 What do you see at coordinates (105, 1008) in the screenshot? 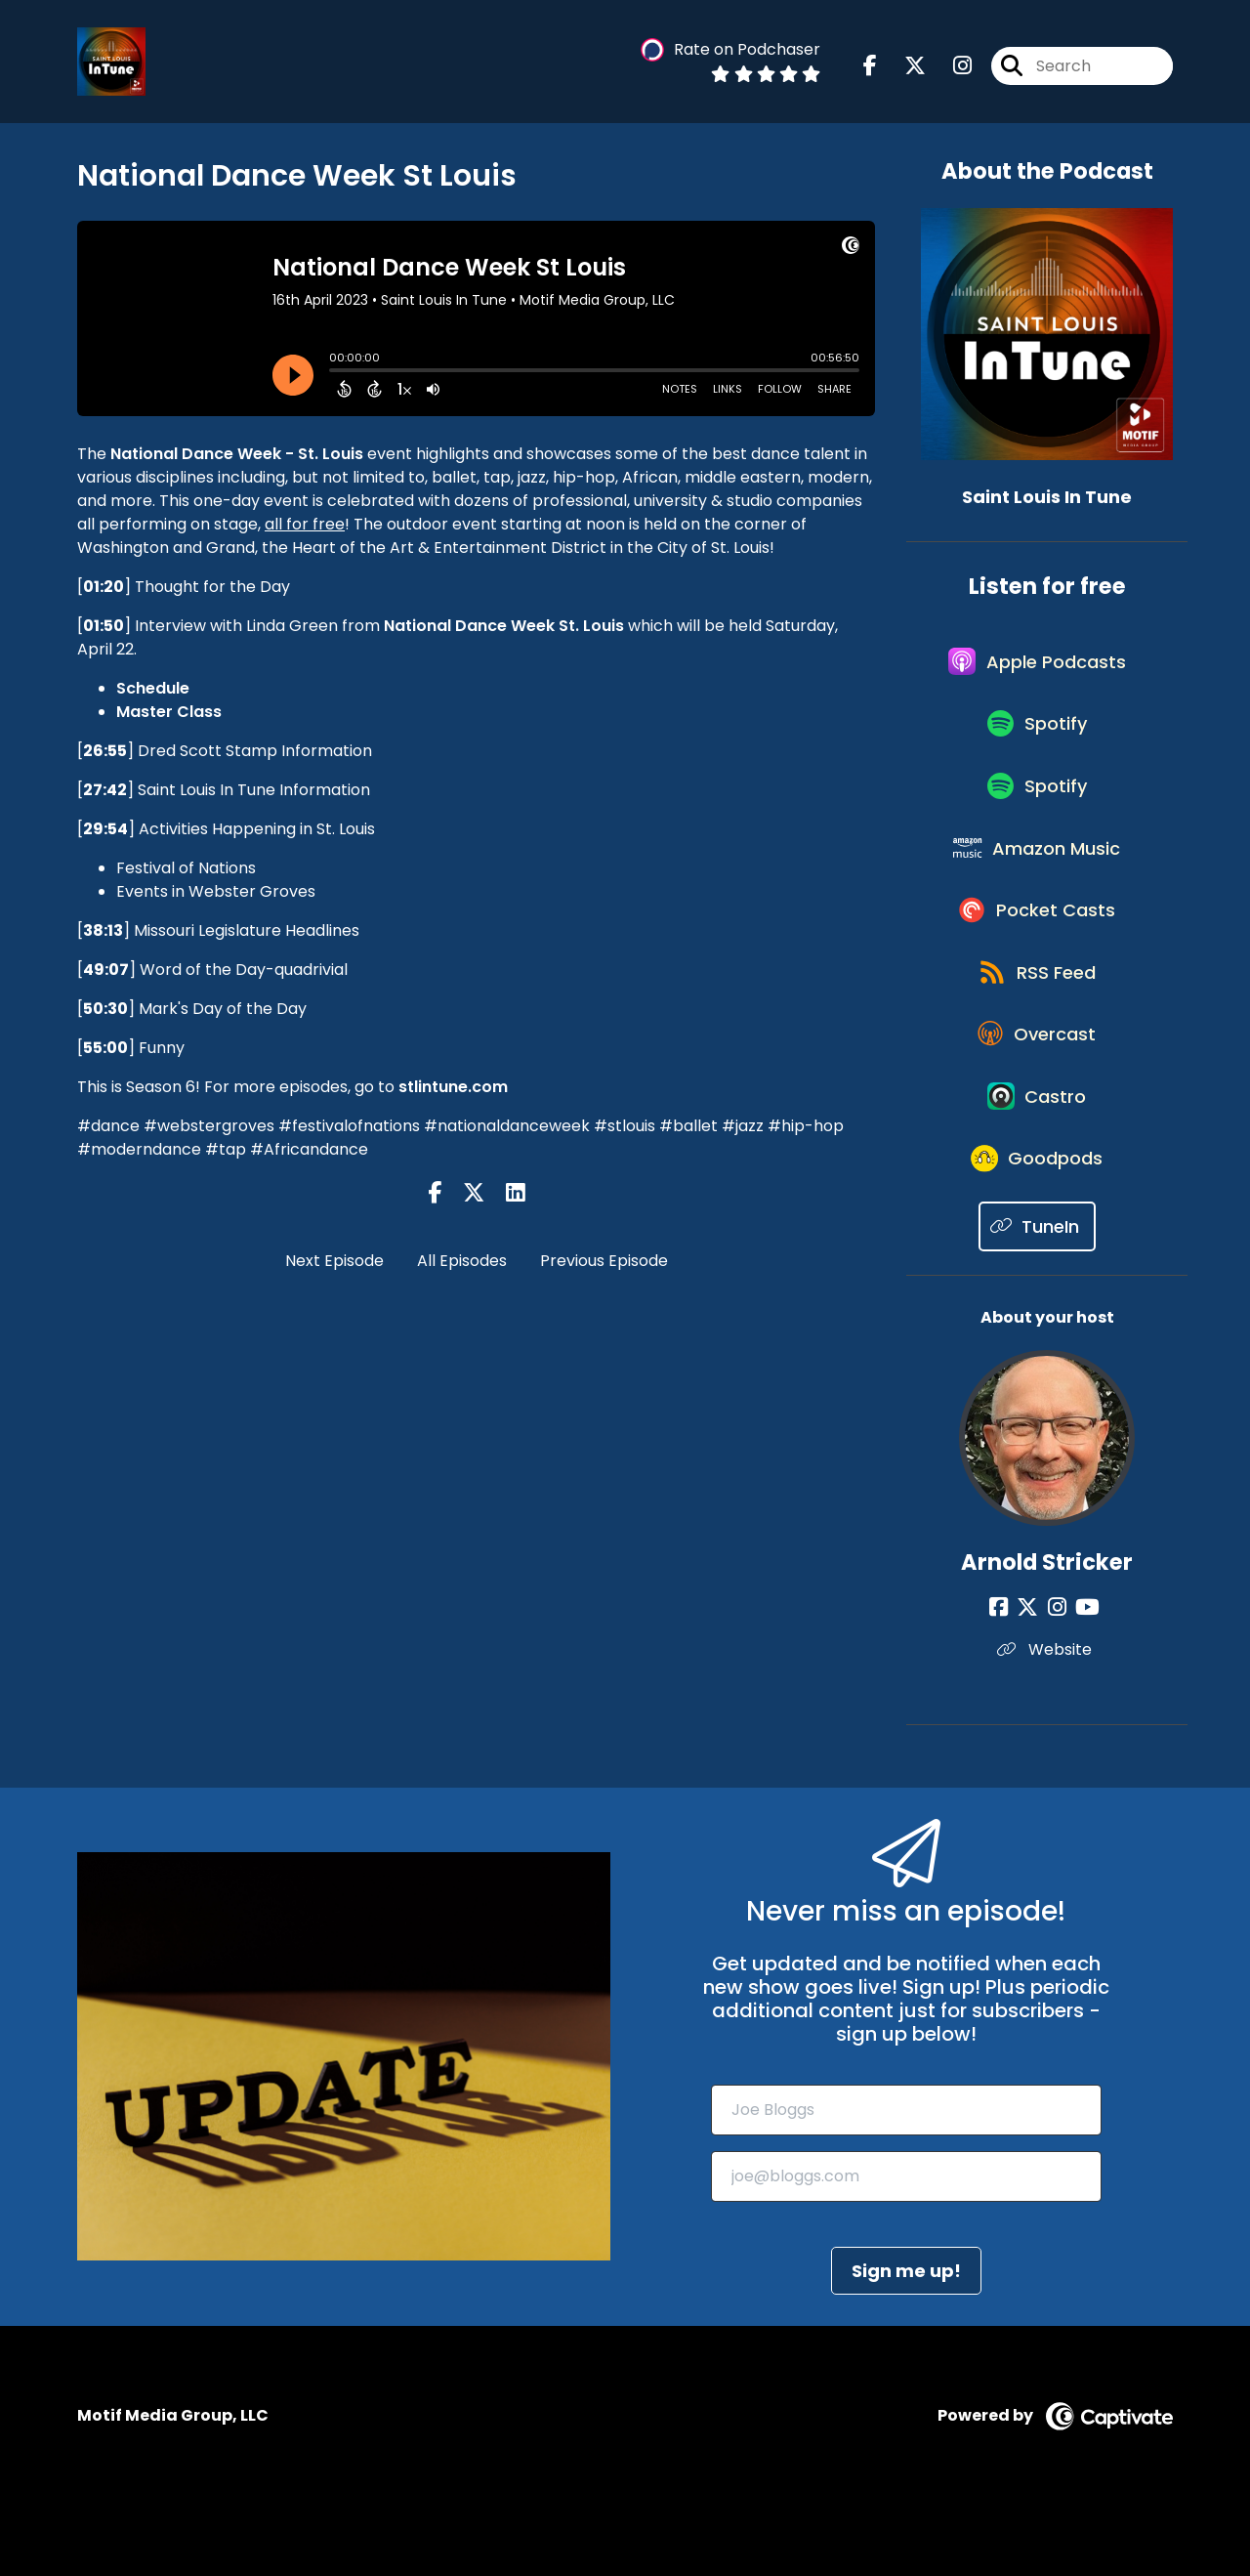
I see `50:30` at bounding box center [105, 1008].